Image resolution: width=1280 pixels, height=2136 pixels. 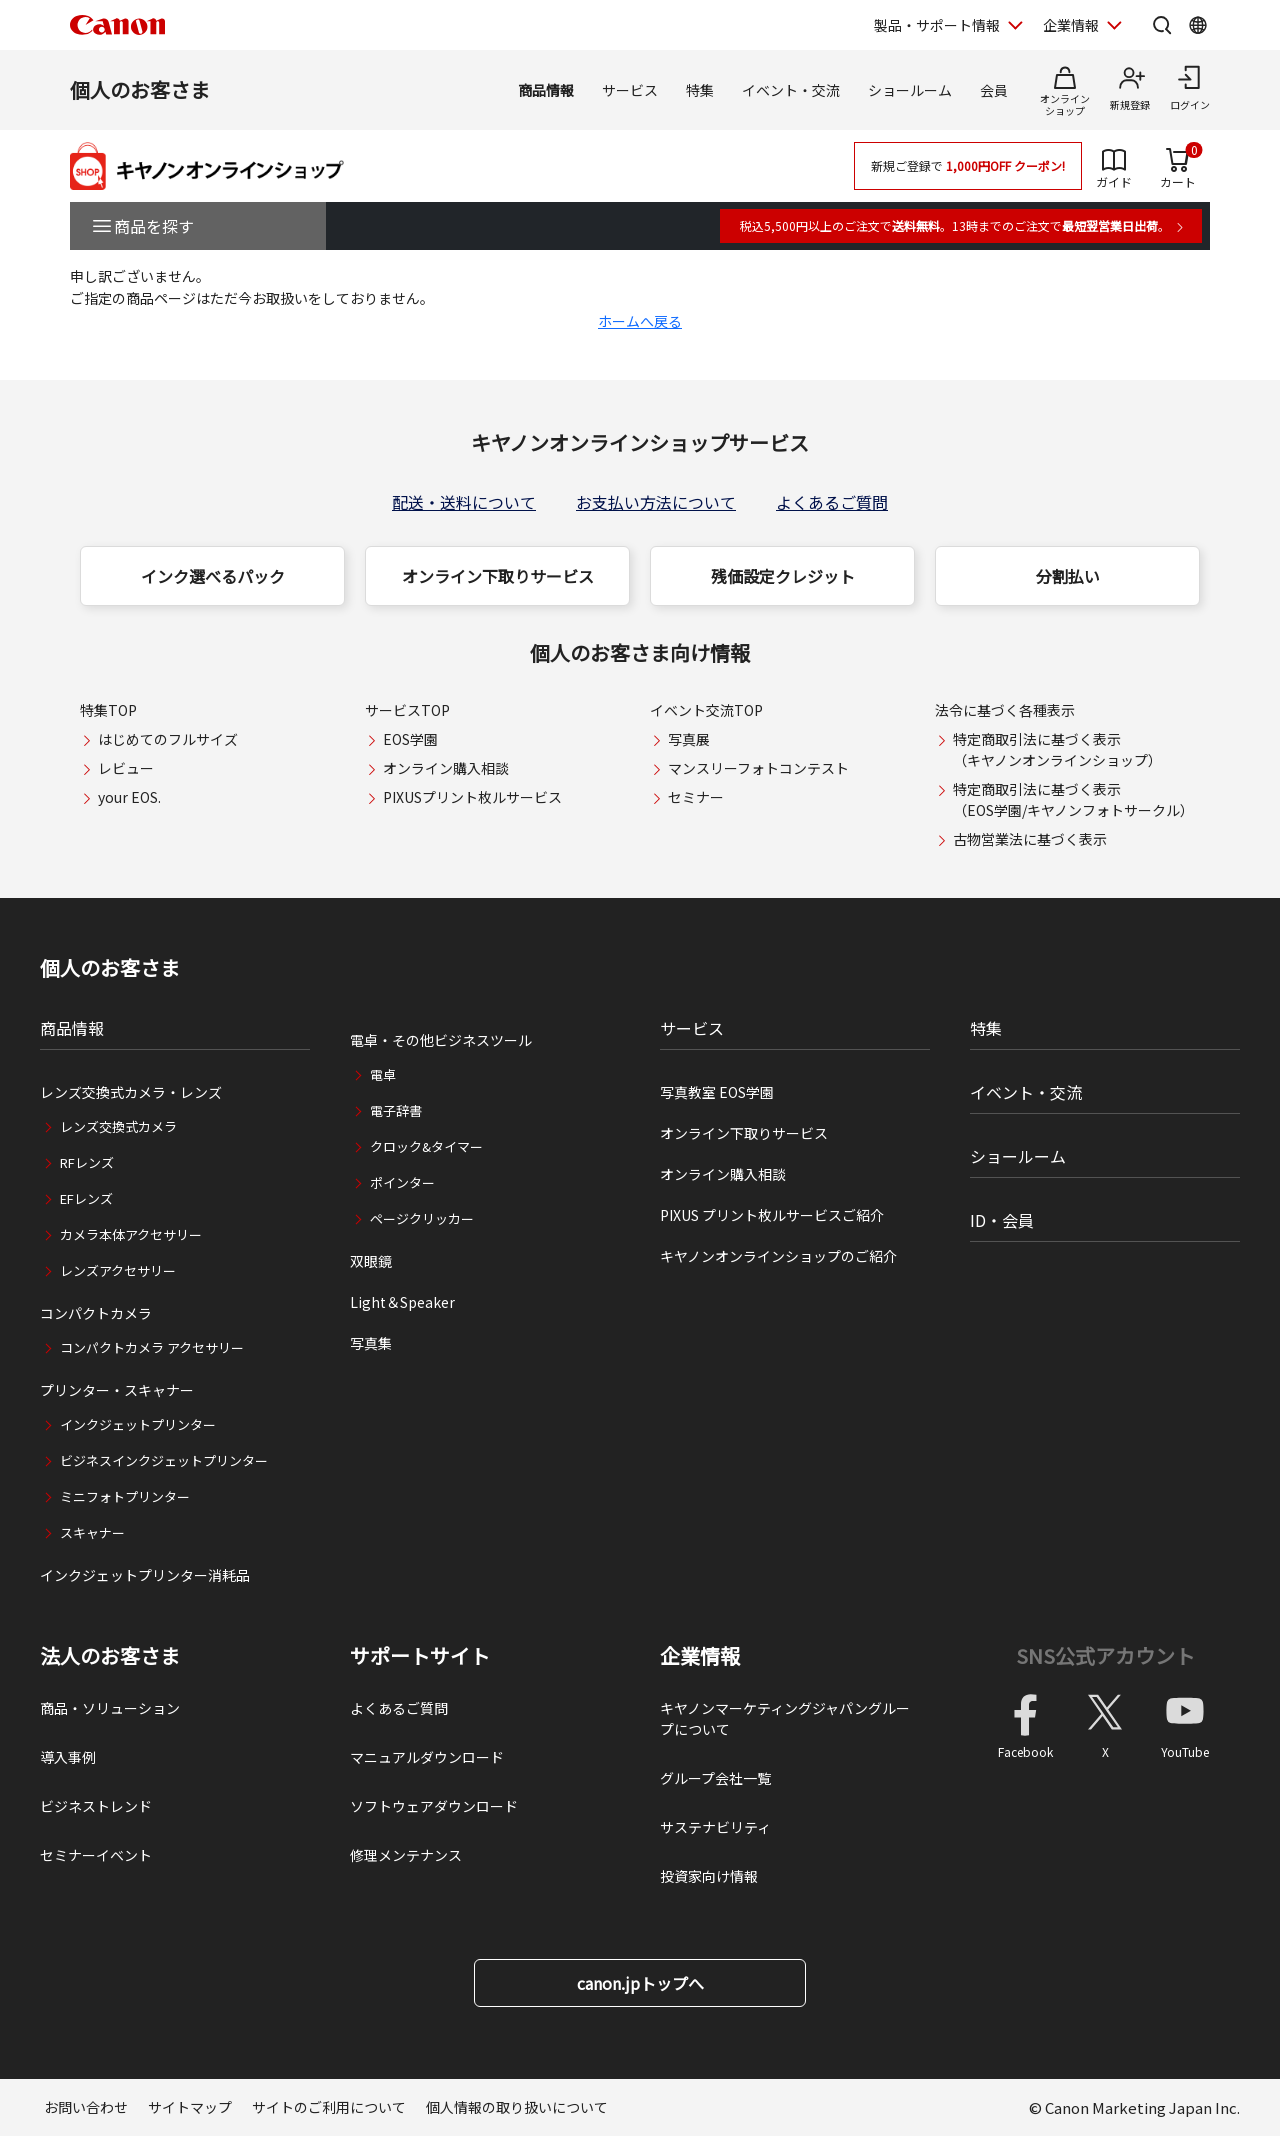 What do you see at coordinates (1105, 1655) in the screenshot?
I see `SNS公式アカウント` at bounding box center [1105, 1655].